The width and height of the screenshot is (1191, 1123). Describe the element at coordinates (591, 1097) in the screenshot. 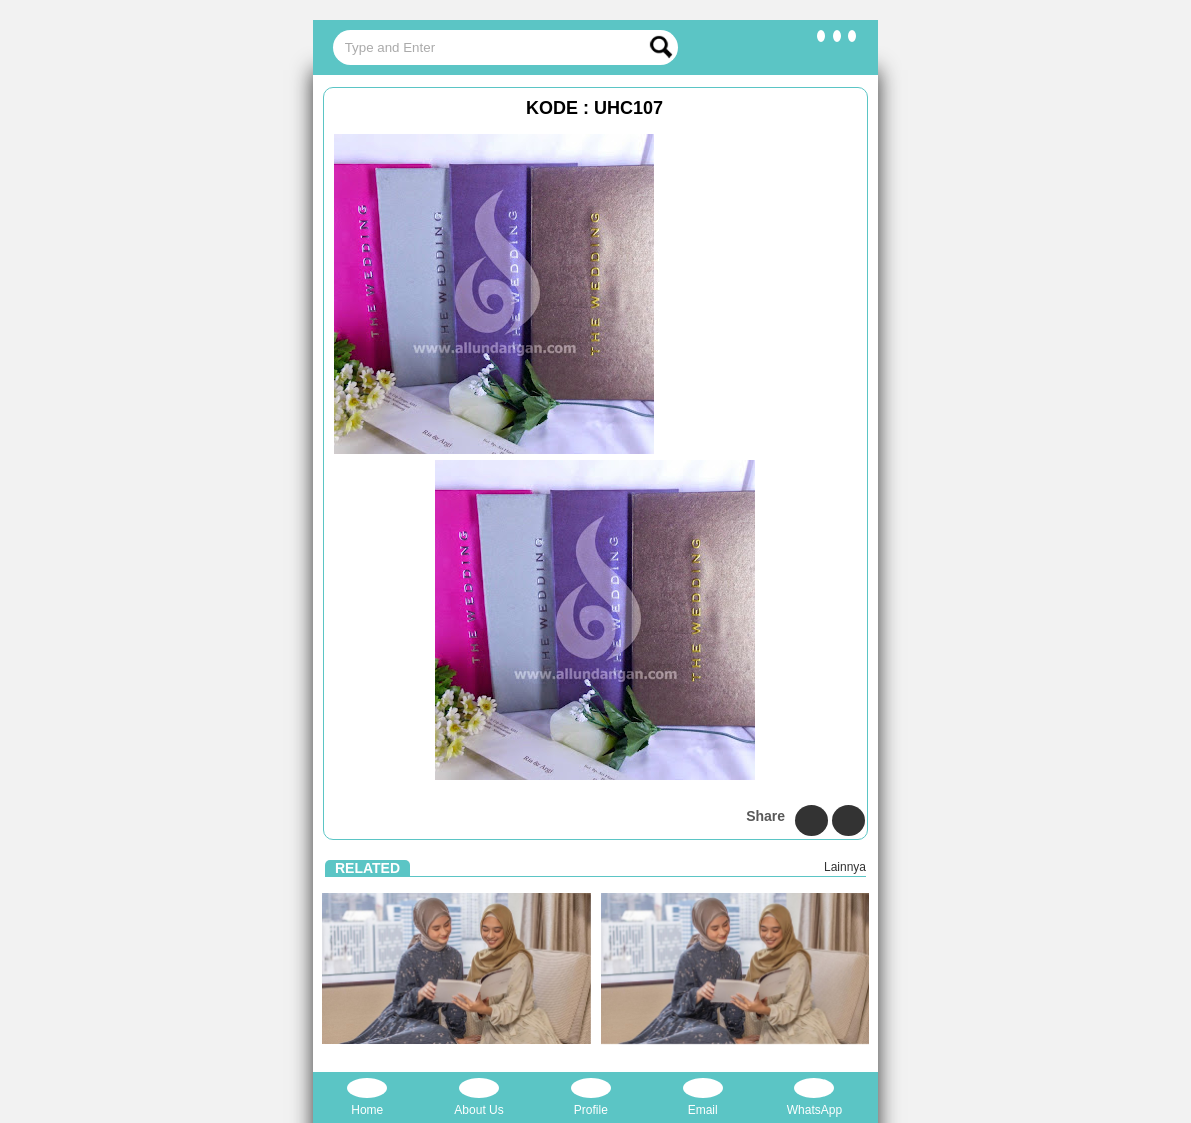

I see `Profile` at that location.